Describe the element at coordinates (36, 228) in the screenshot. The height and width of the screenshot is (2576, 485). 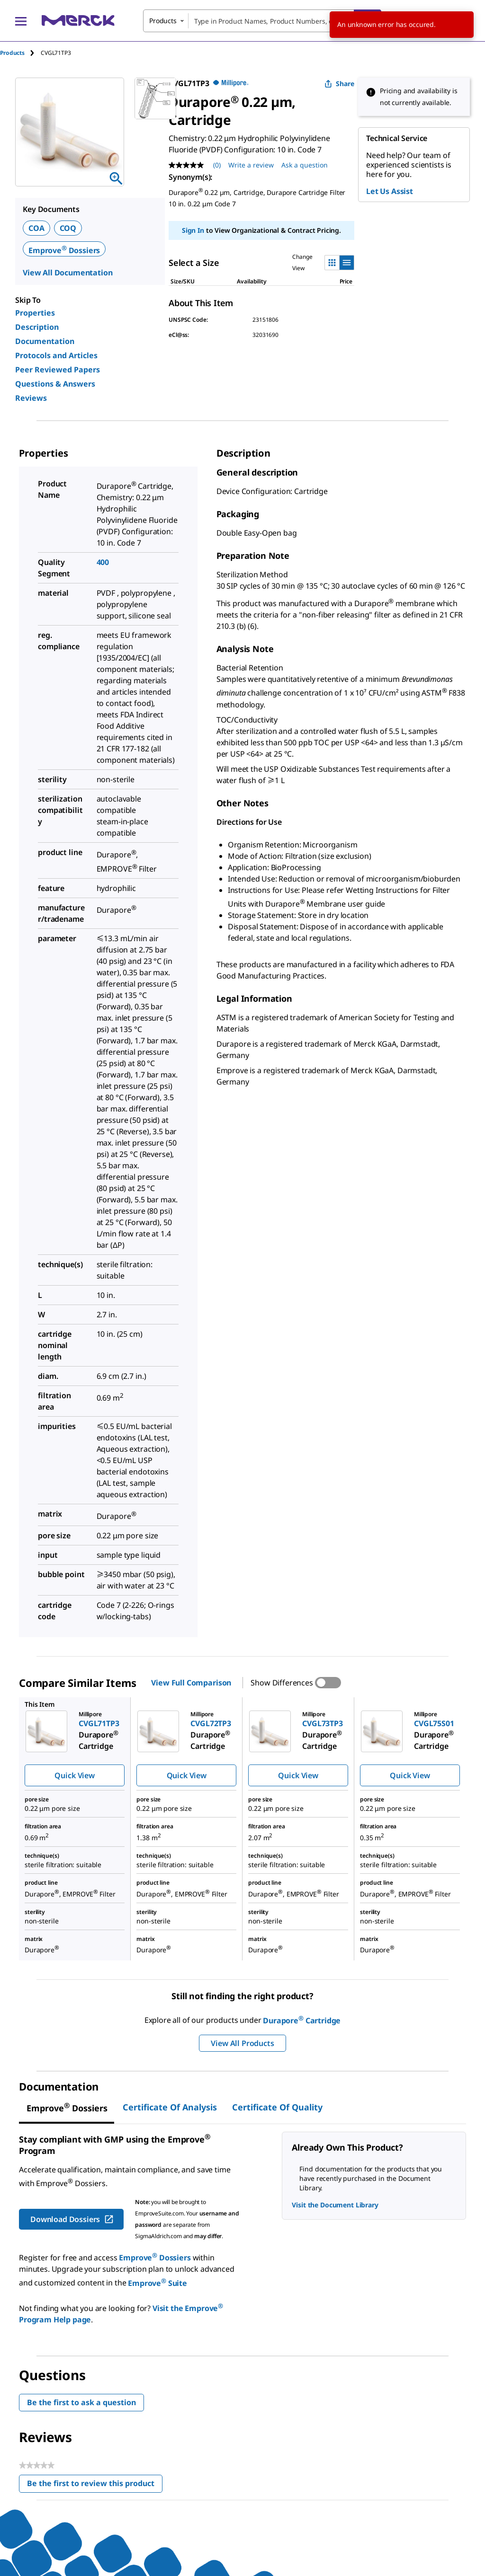
I see `COA` at that location.